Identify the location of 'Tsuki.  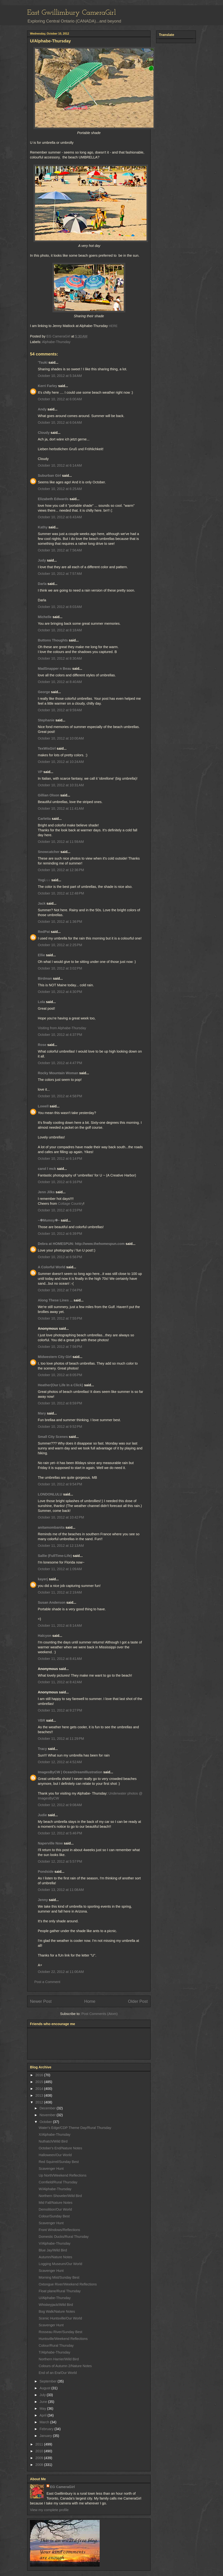
(43, 362).